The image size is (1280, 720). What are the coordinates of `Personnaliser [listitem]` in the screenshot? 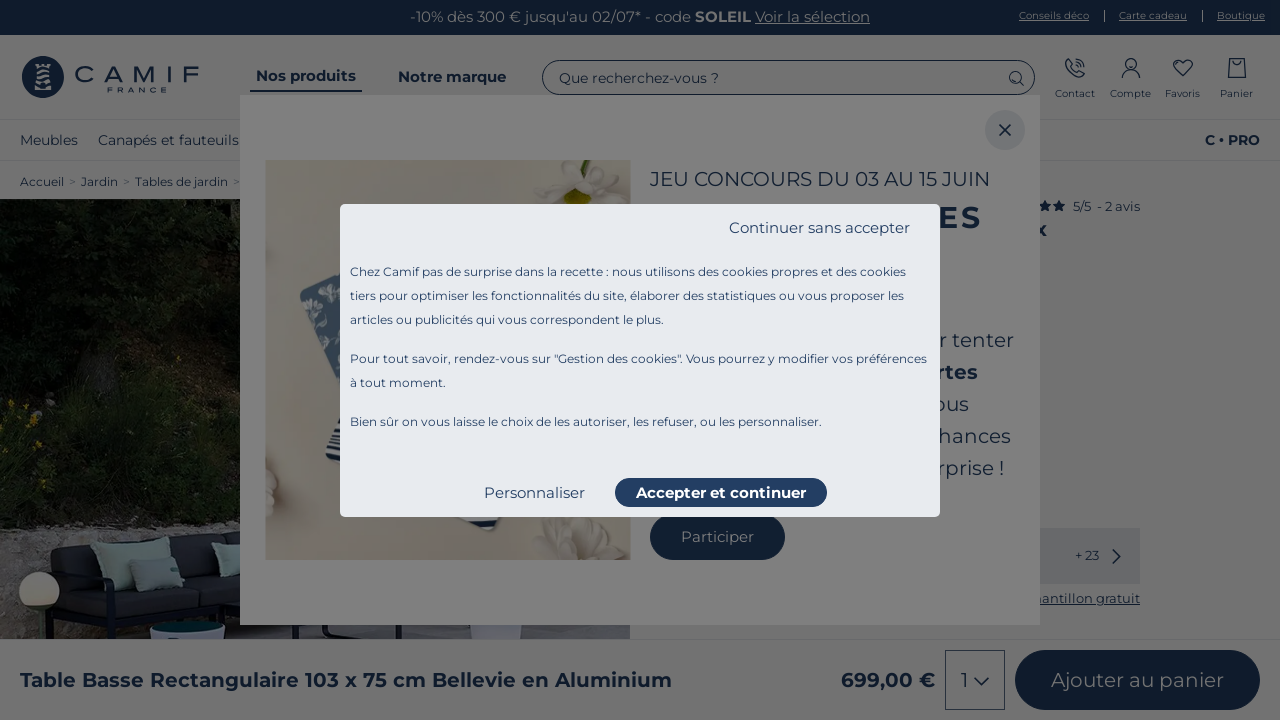 It's located at (534, 492).